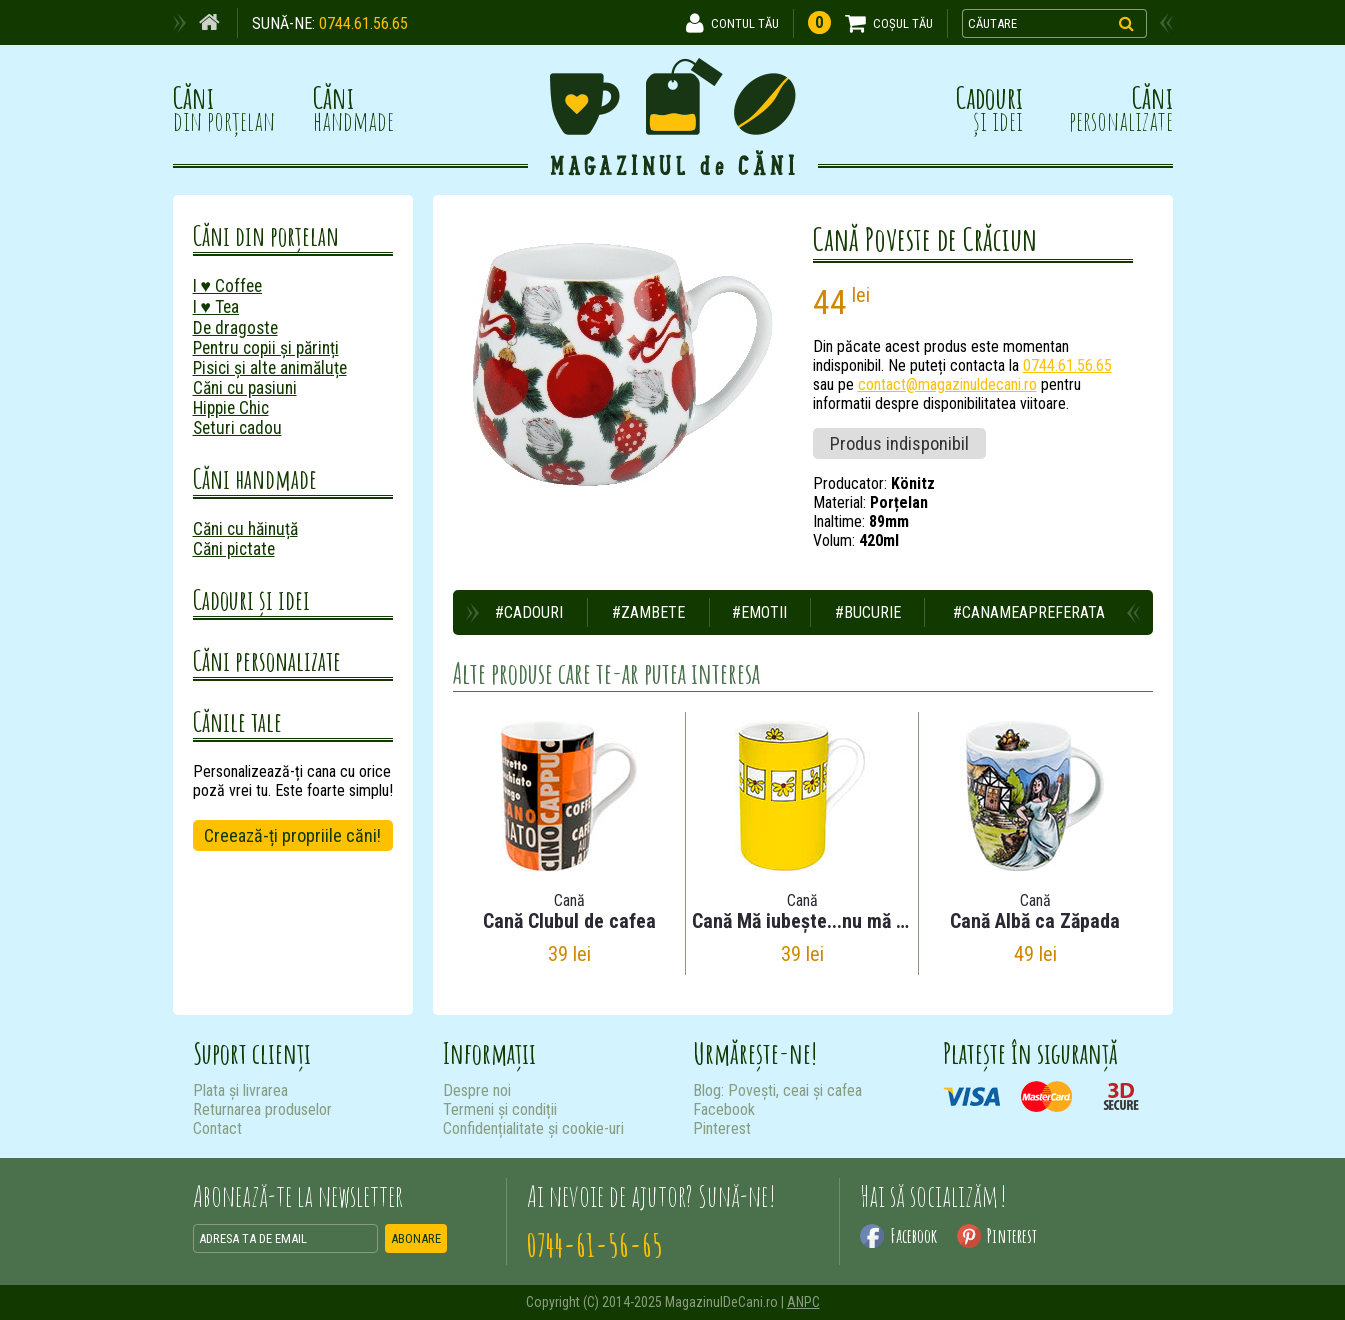 This screenshot has height=1320, width=1345. Describe the element at coordinates (231, 408) in the screenshot. I see `Hippie Chic` at that location.